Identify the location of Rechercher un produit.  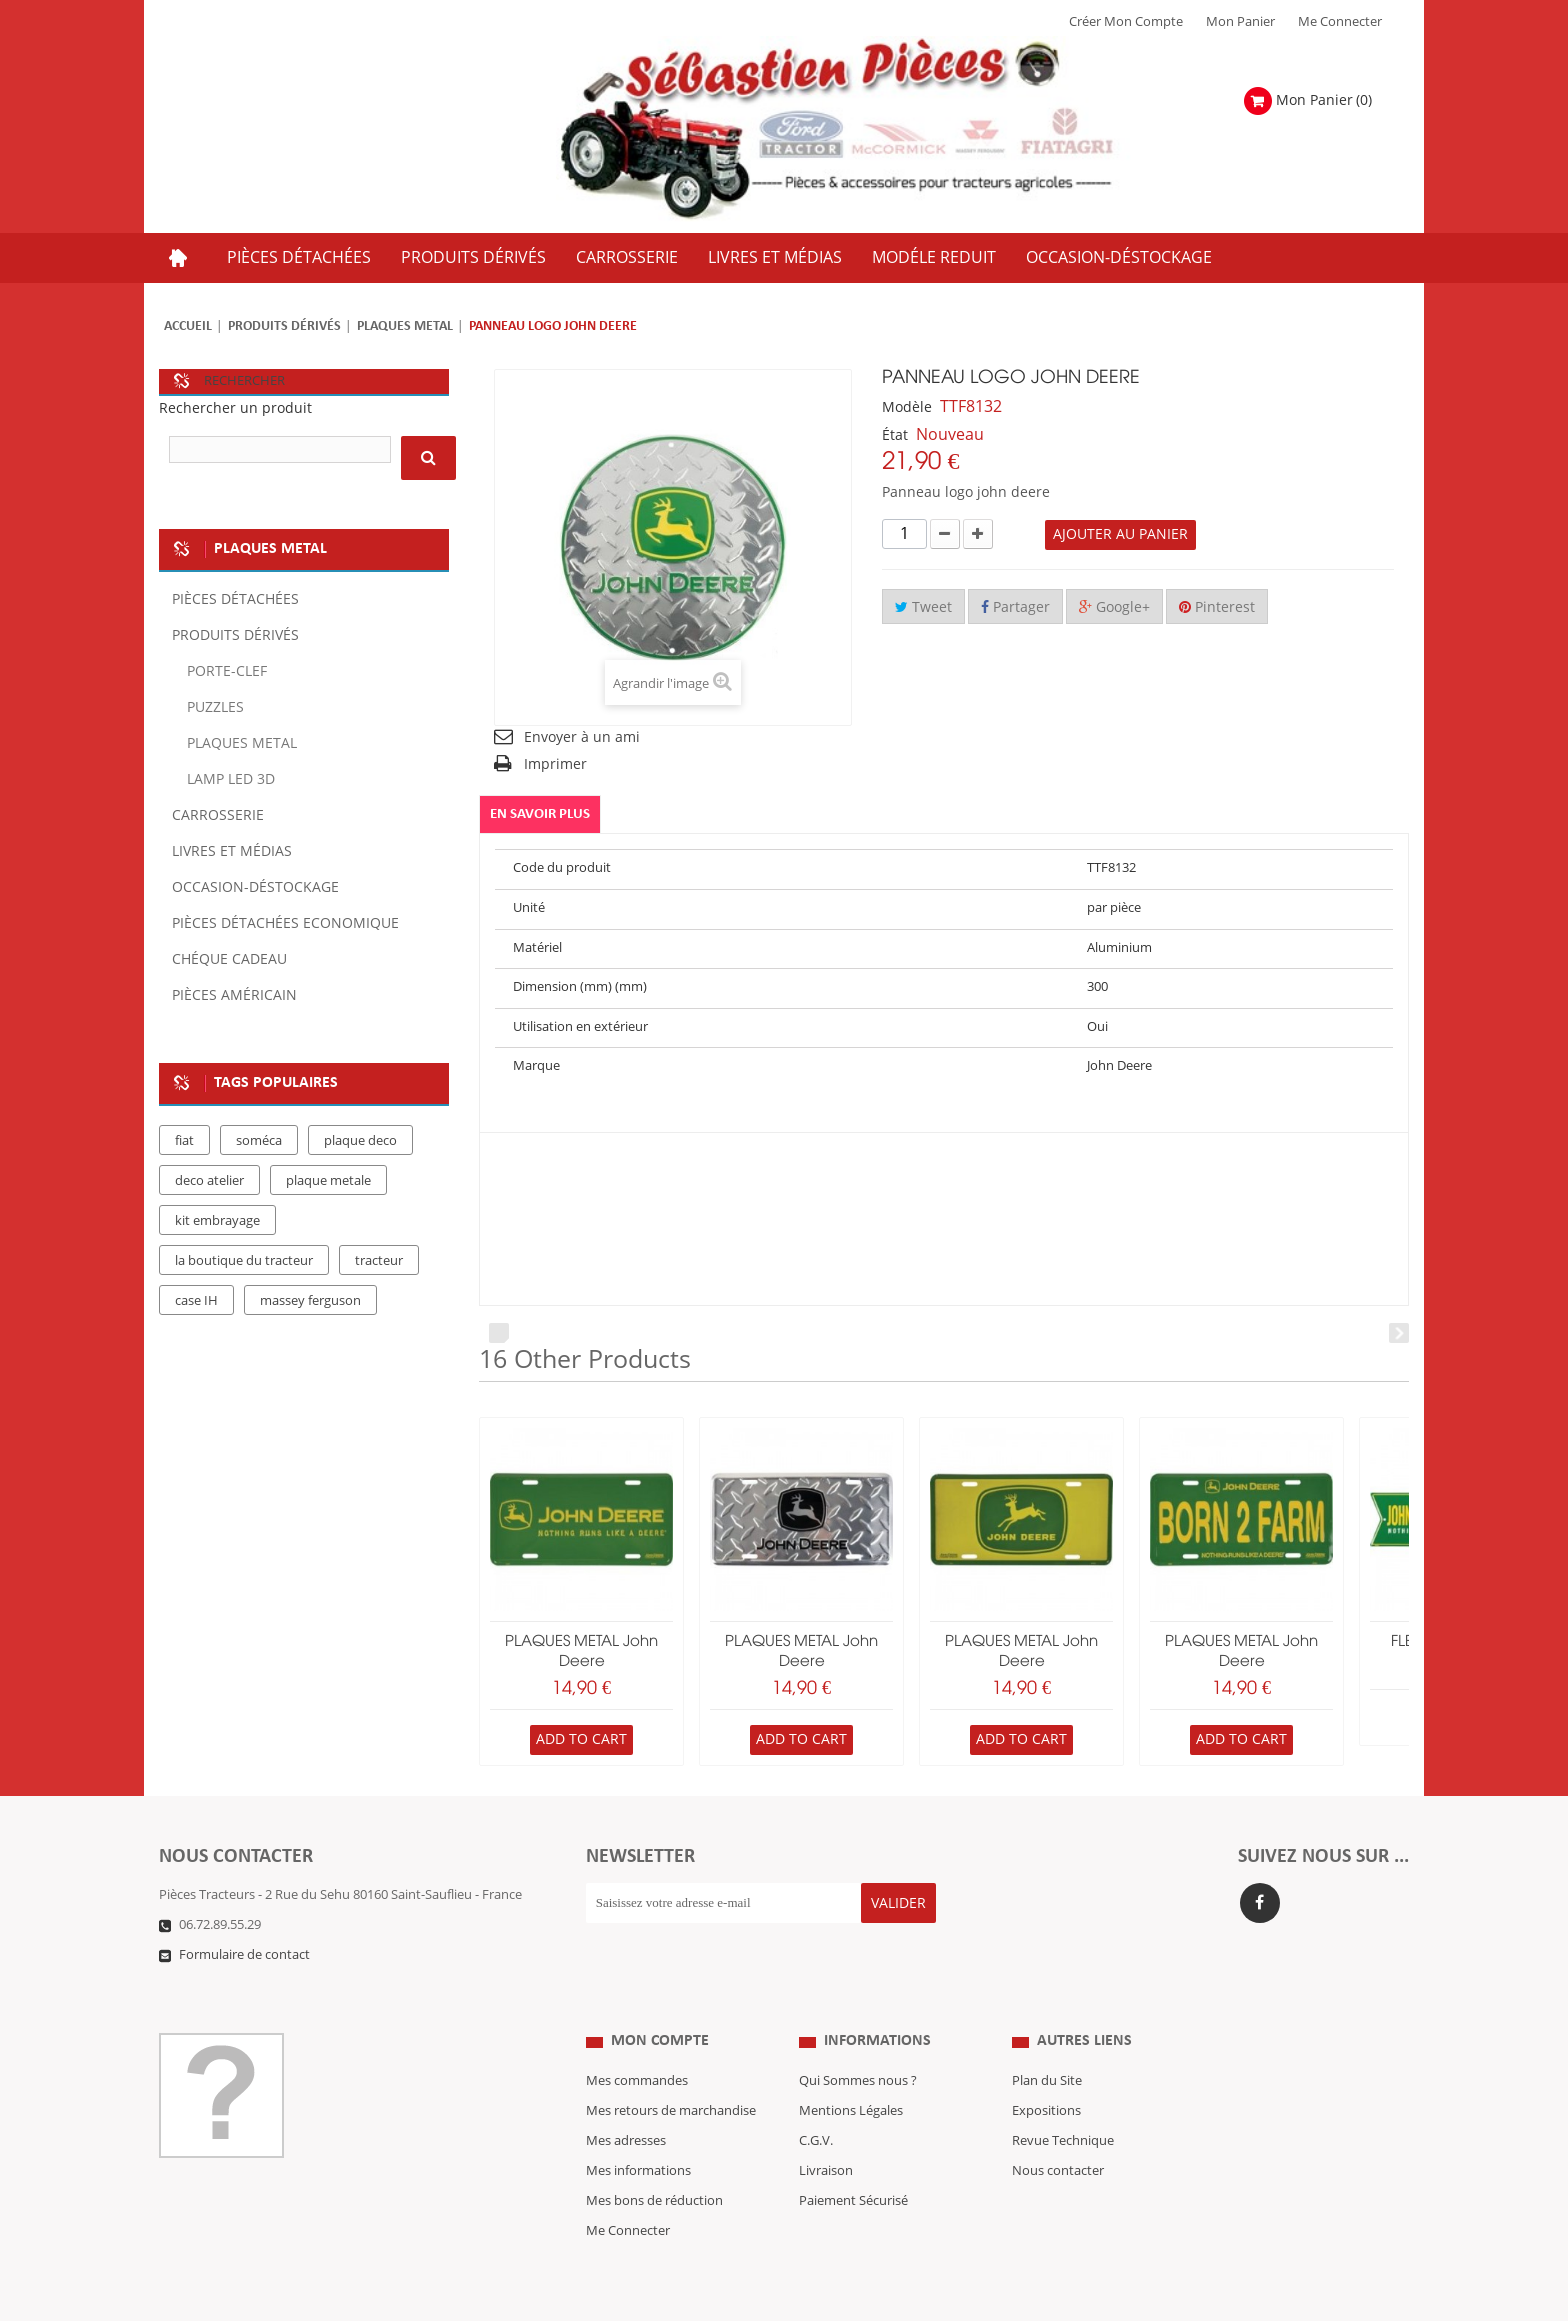
(235, 408).